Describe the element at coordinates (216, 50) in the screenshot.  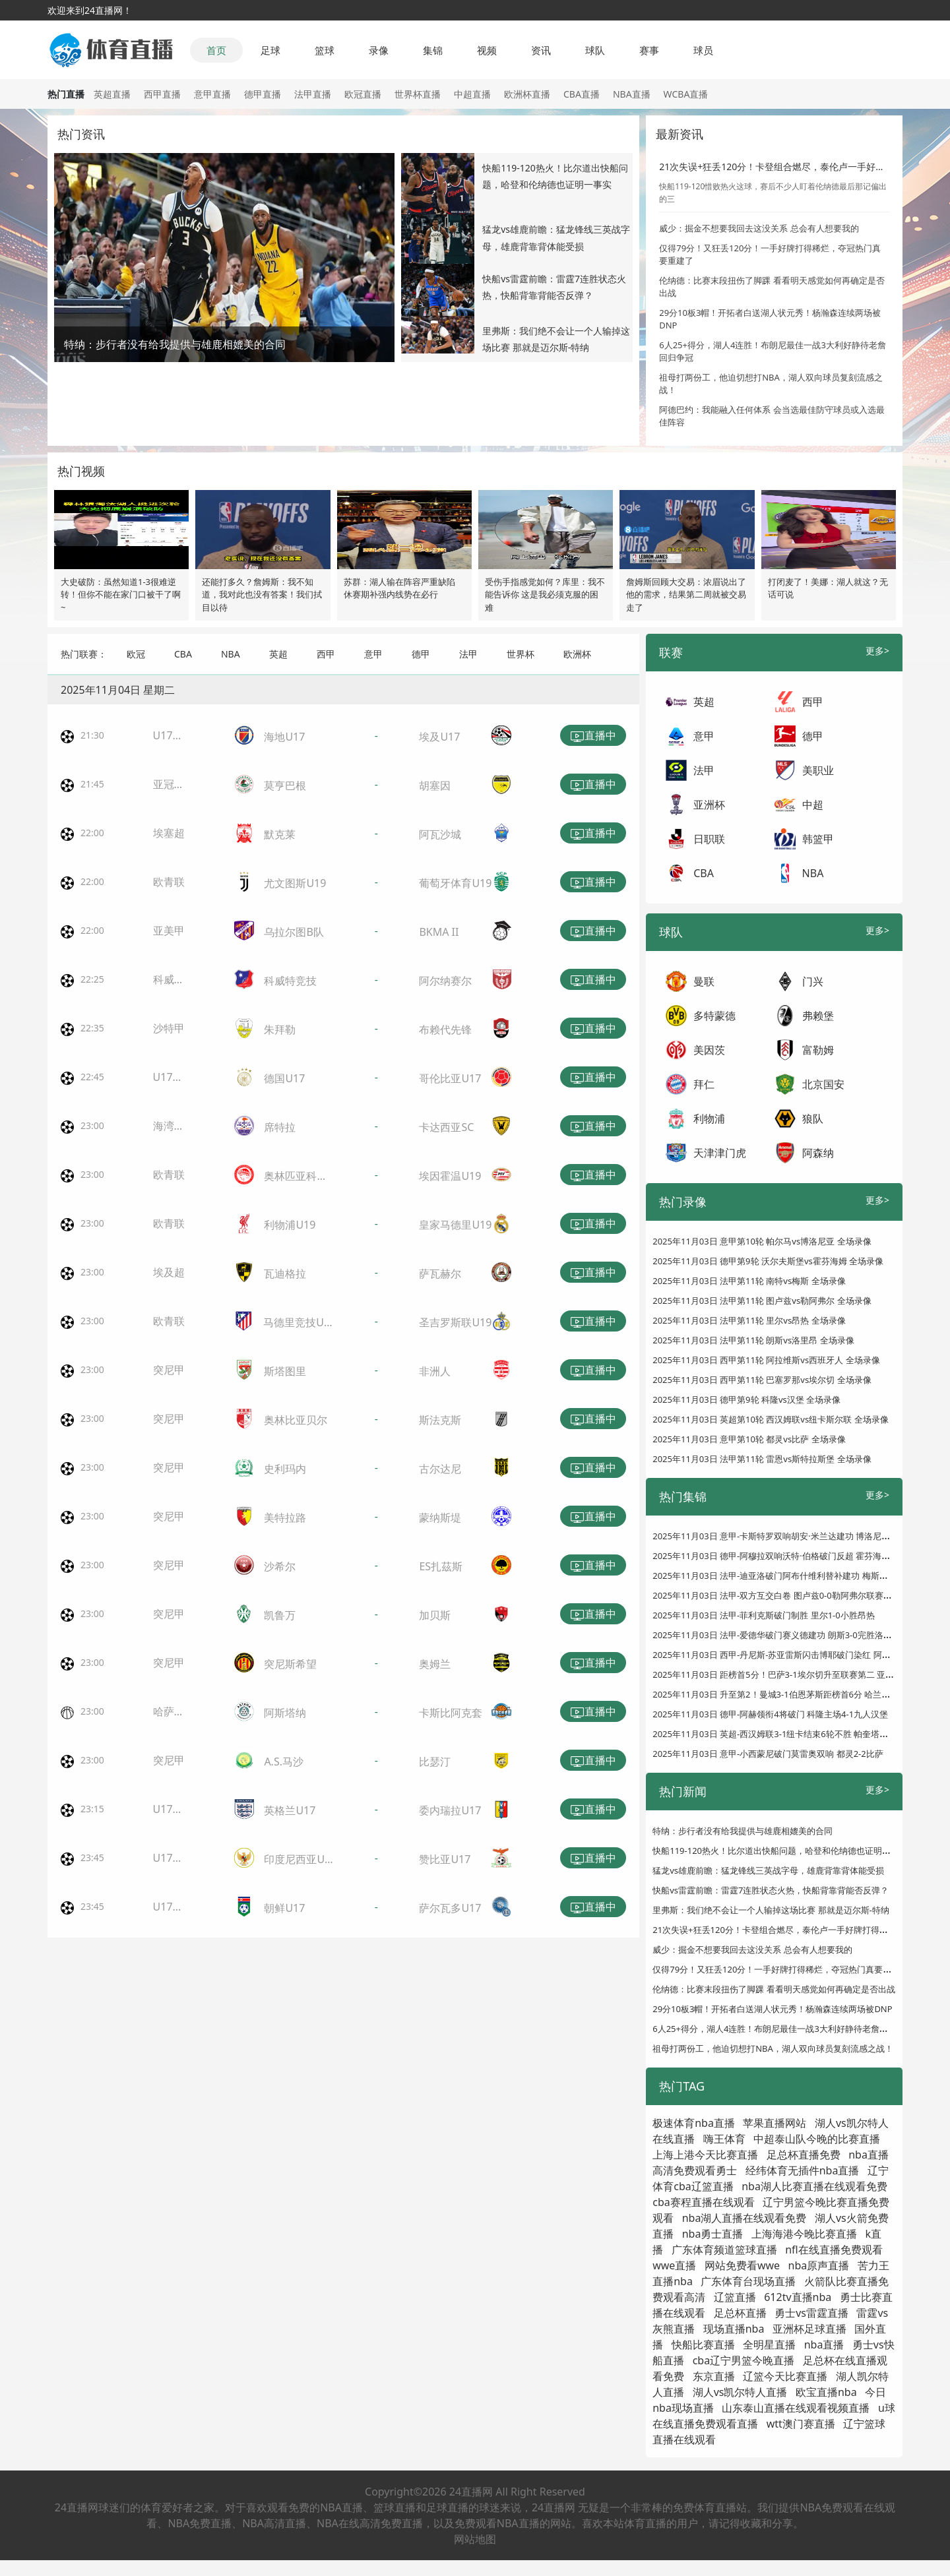
I see `首页` at that location.